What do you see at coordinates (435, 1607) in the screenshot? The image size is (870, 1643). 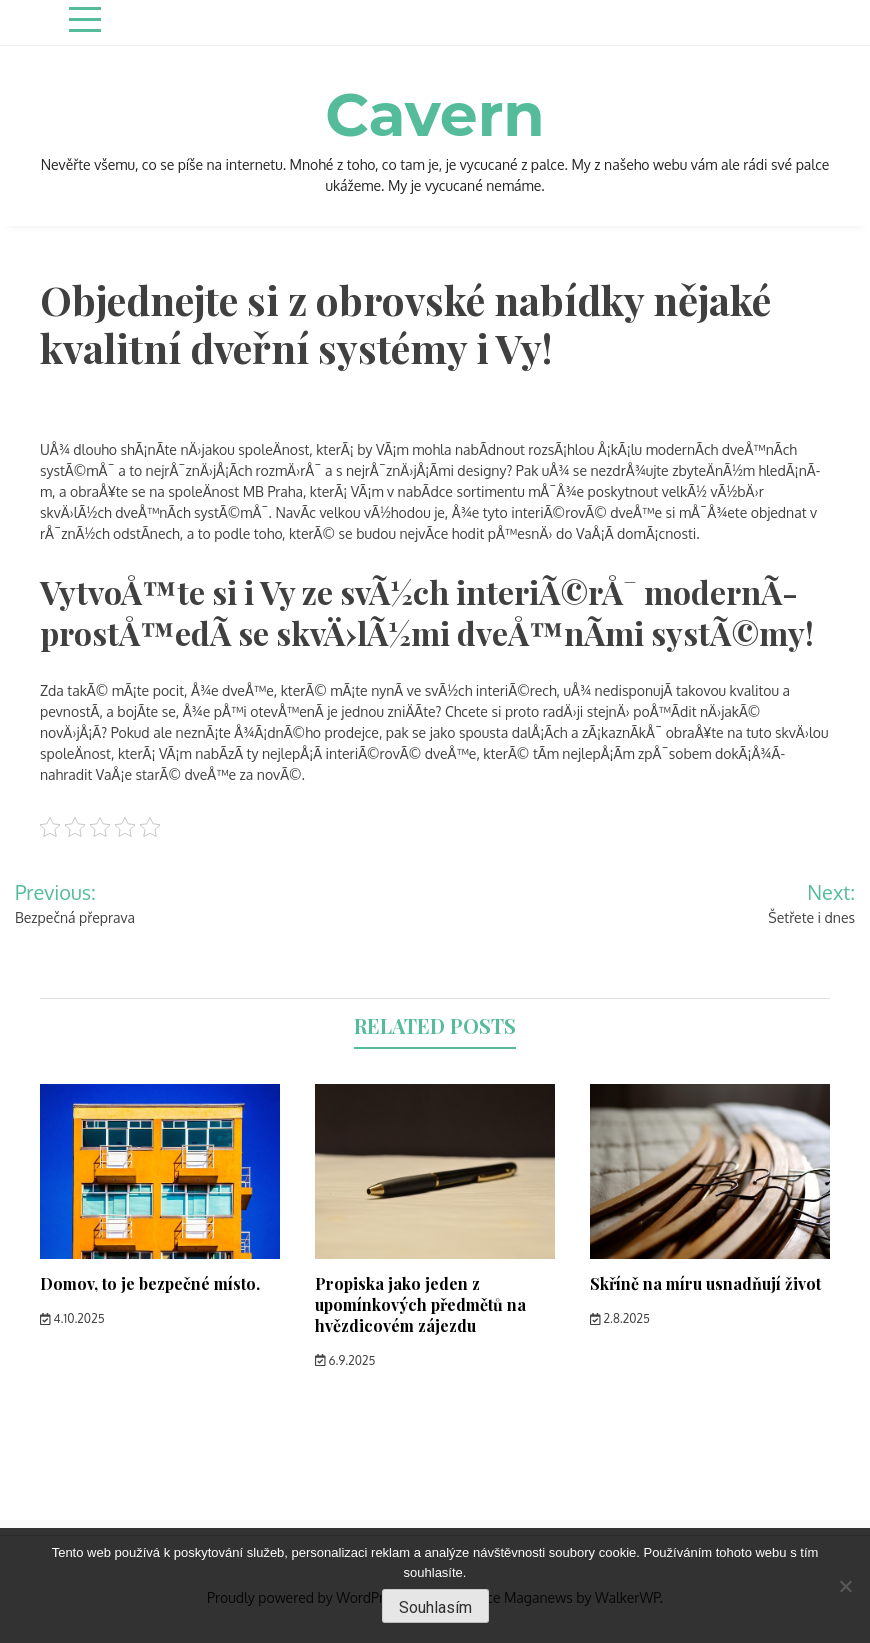 I see `Souhlasím` at bounding box center [435, 1607].